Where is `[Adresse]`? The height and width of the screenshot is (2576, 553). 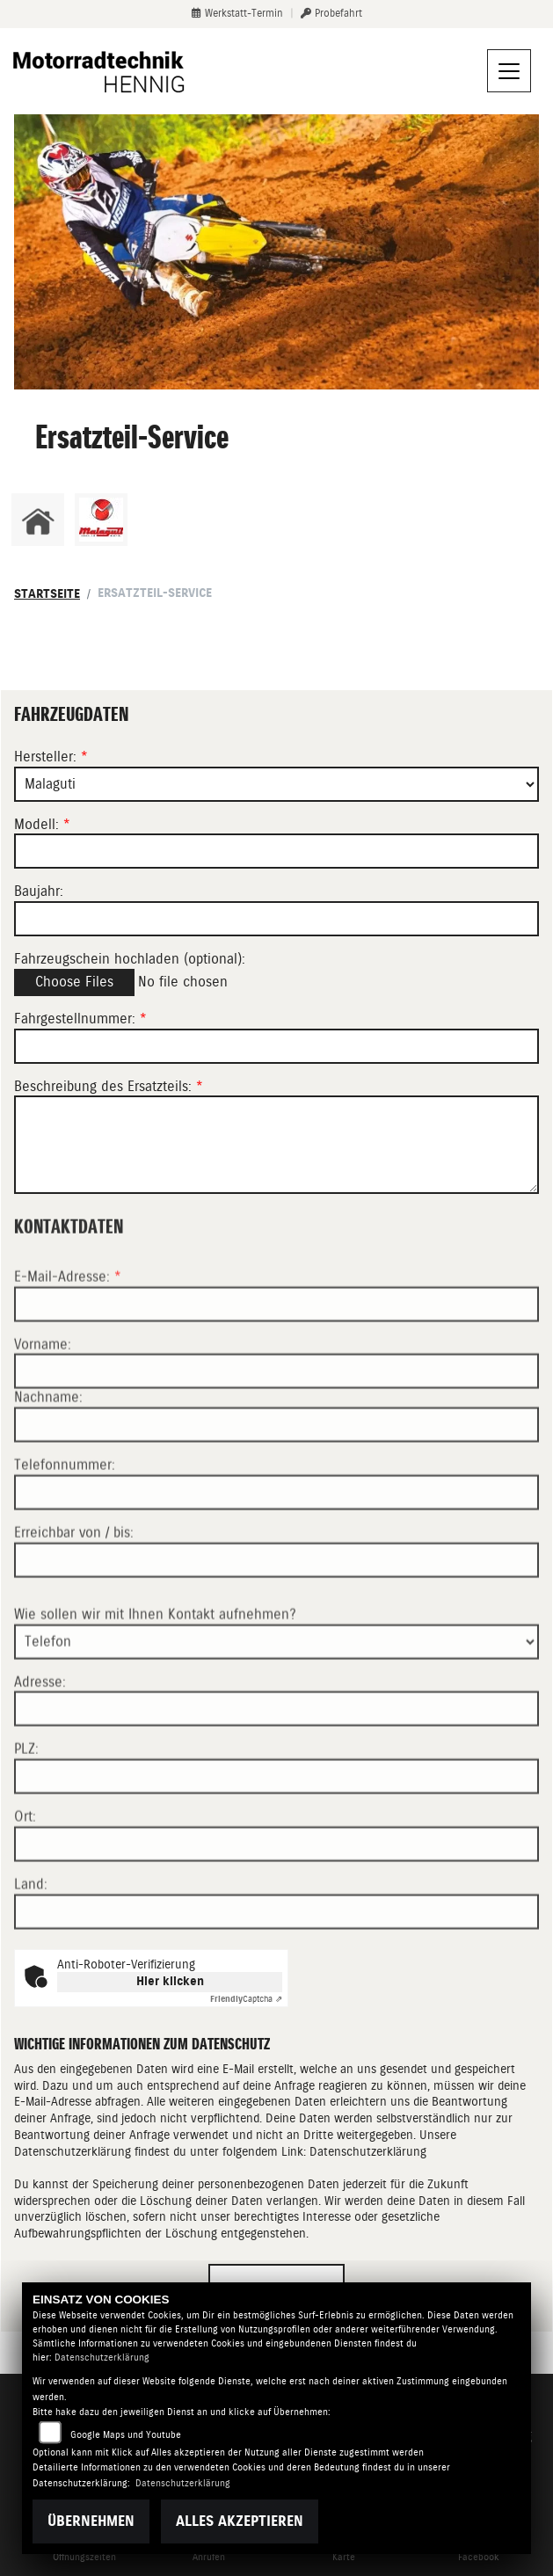 [Adresse] is located at coordinates (276, 1775).